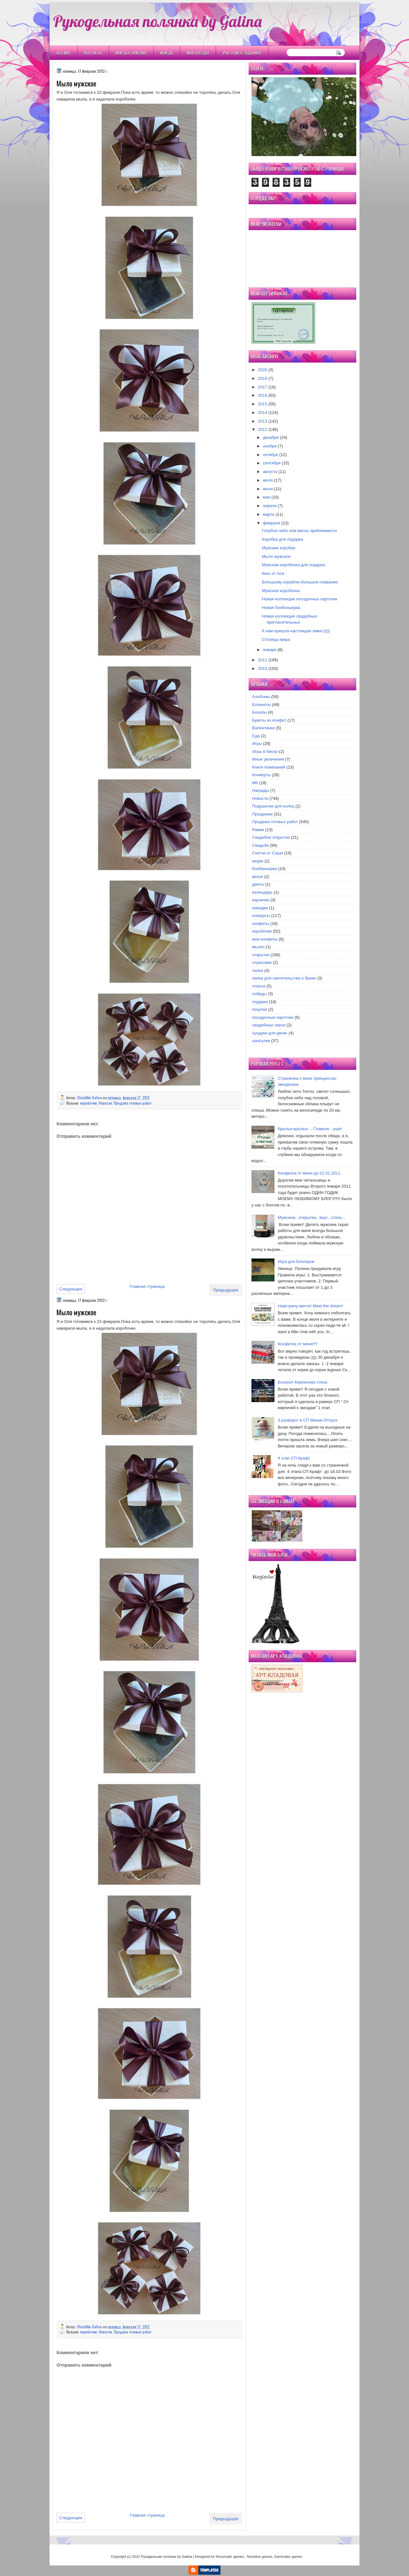 The height and width of the screenshot is (2576, 409). I want to click on 2015, so click(262, 404).